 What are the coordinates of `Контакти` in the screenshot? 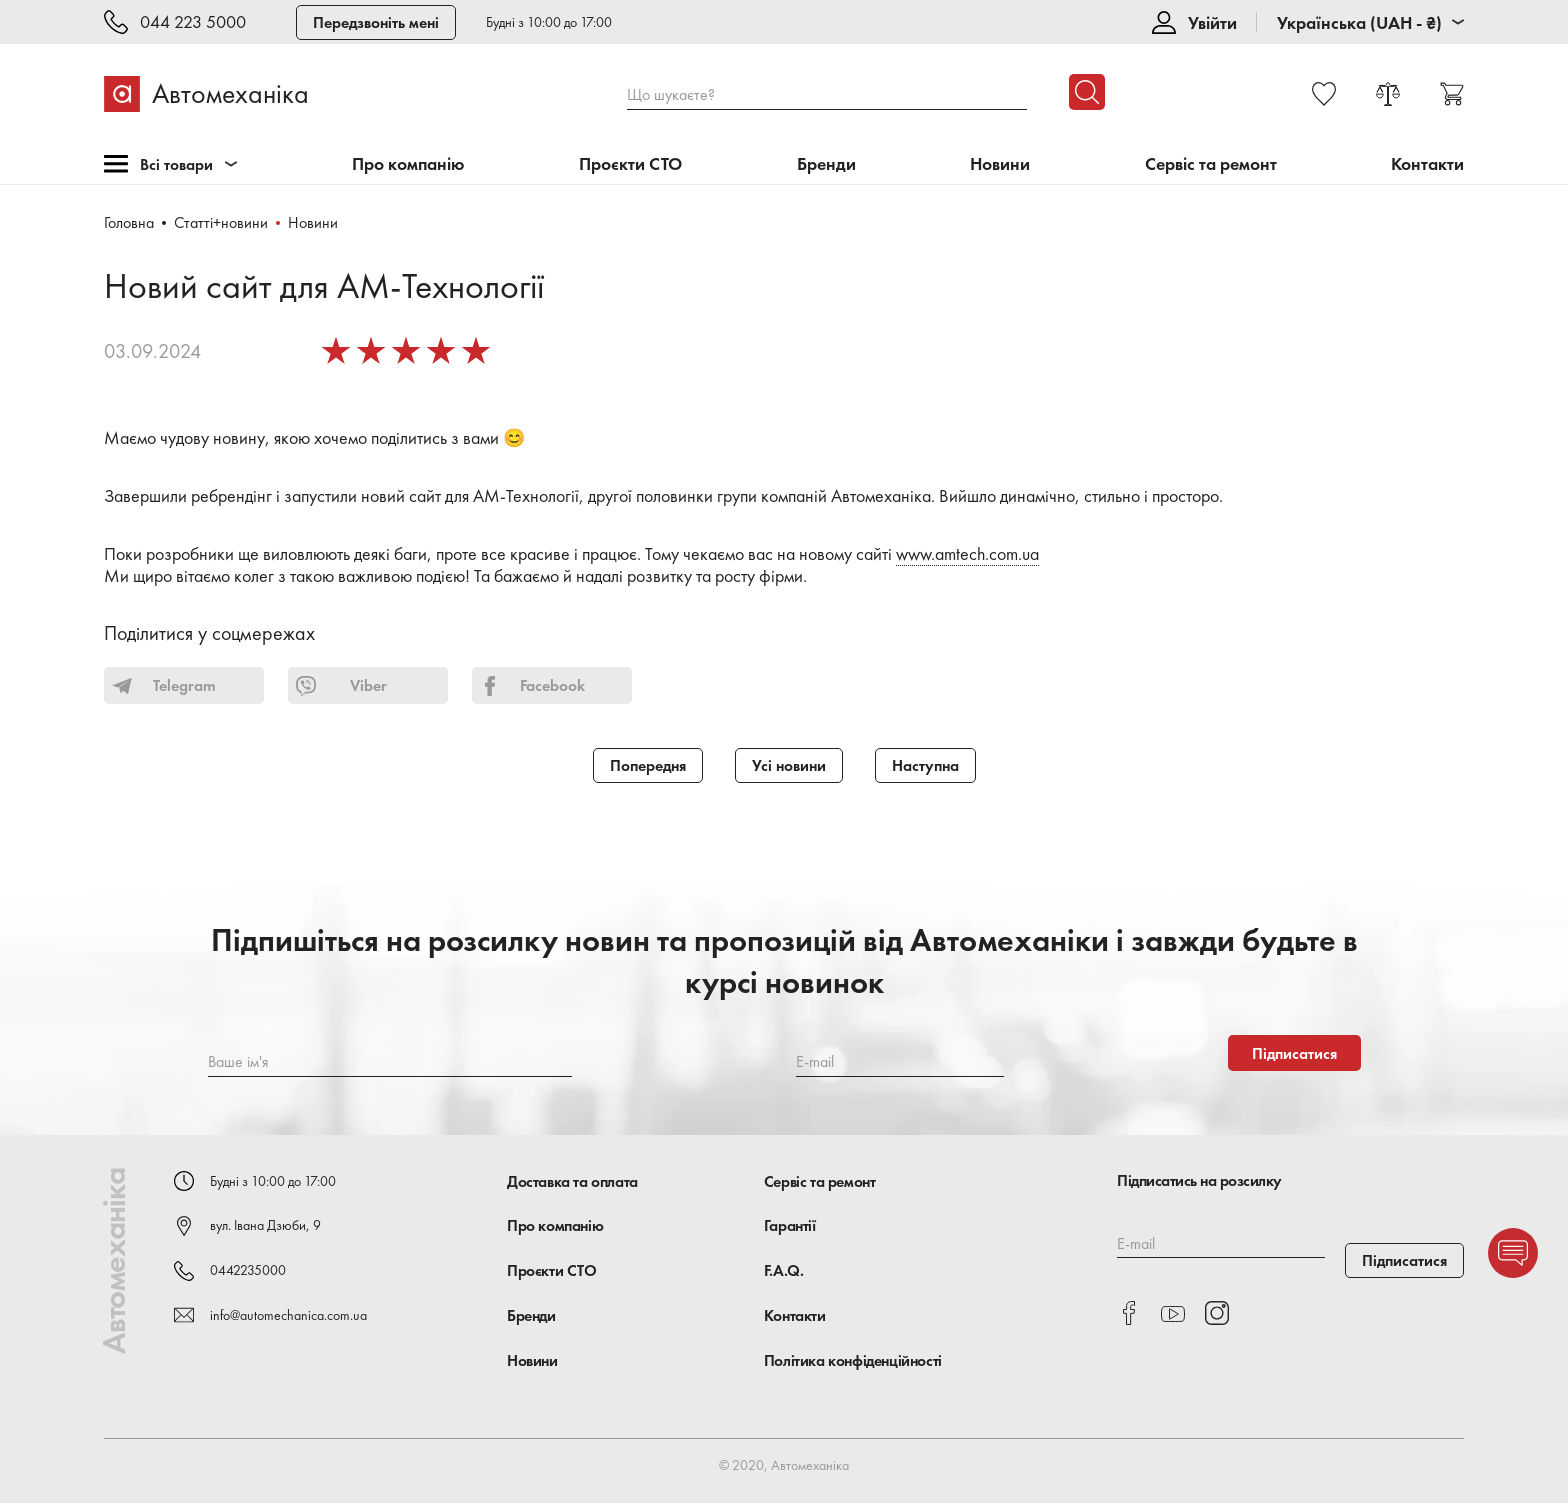 It's located at (1427, 164).